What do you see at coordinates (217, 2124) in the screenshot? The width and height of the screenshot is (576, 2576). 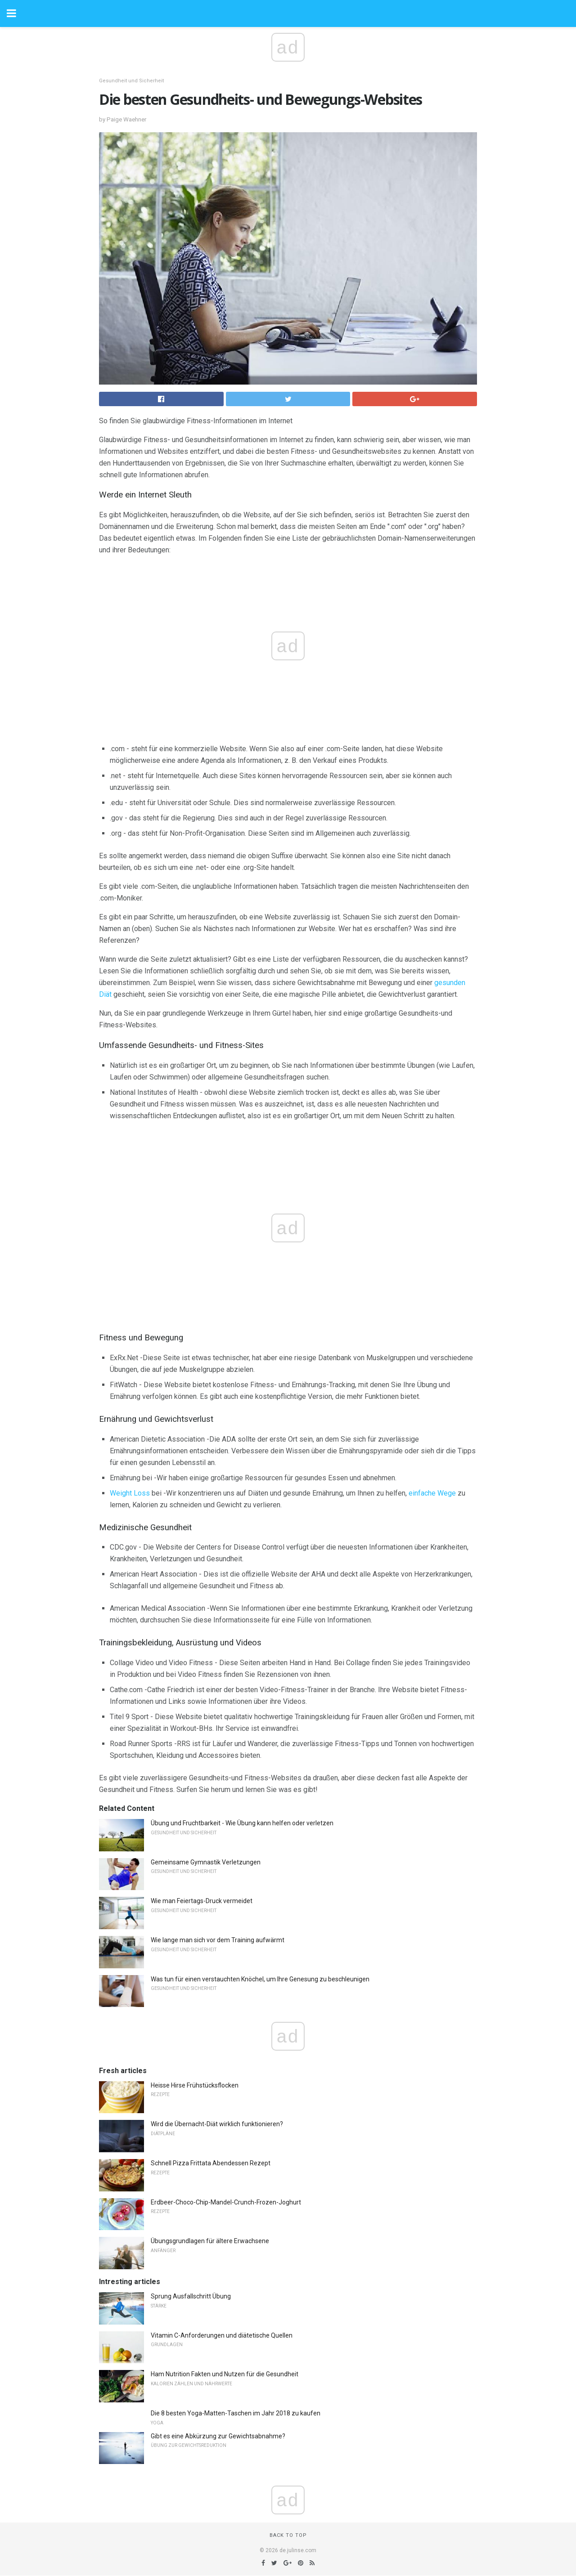 I see `Wird die Übernacht-Diät wirklich funktionieren?` at bounding box center [217, 2124].